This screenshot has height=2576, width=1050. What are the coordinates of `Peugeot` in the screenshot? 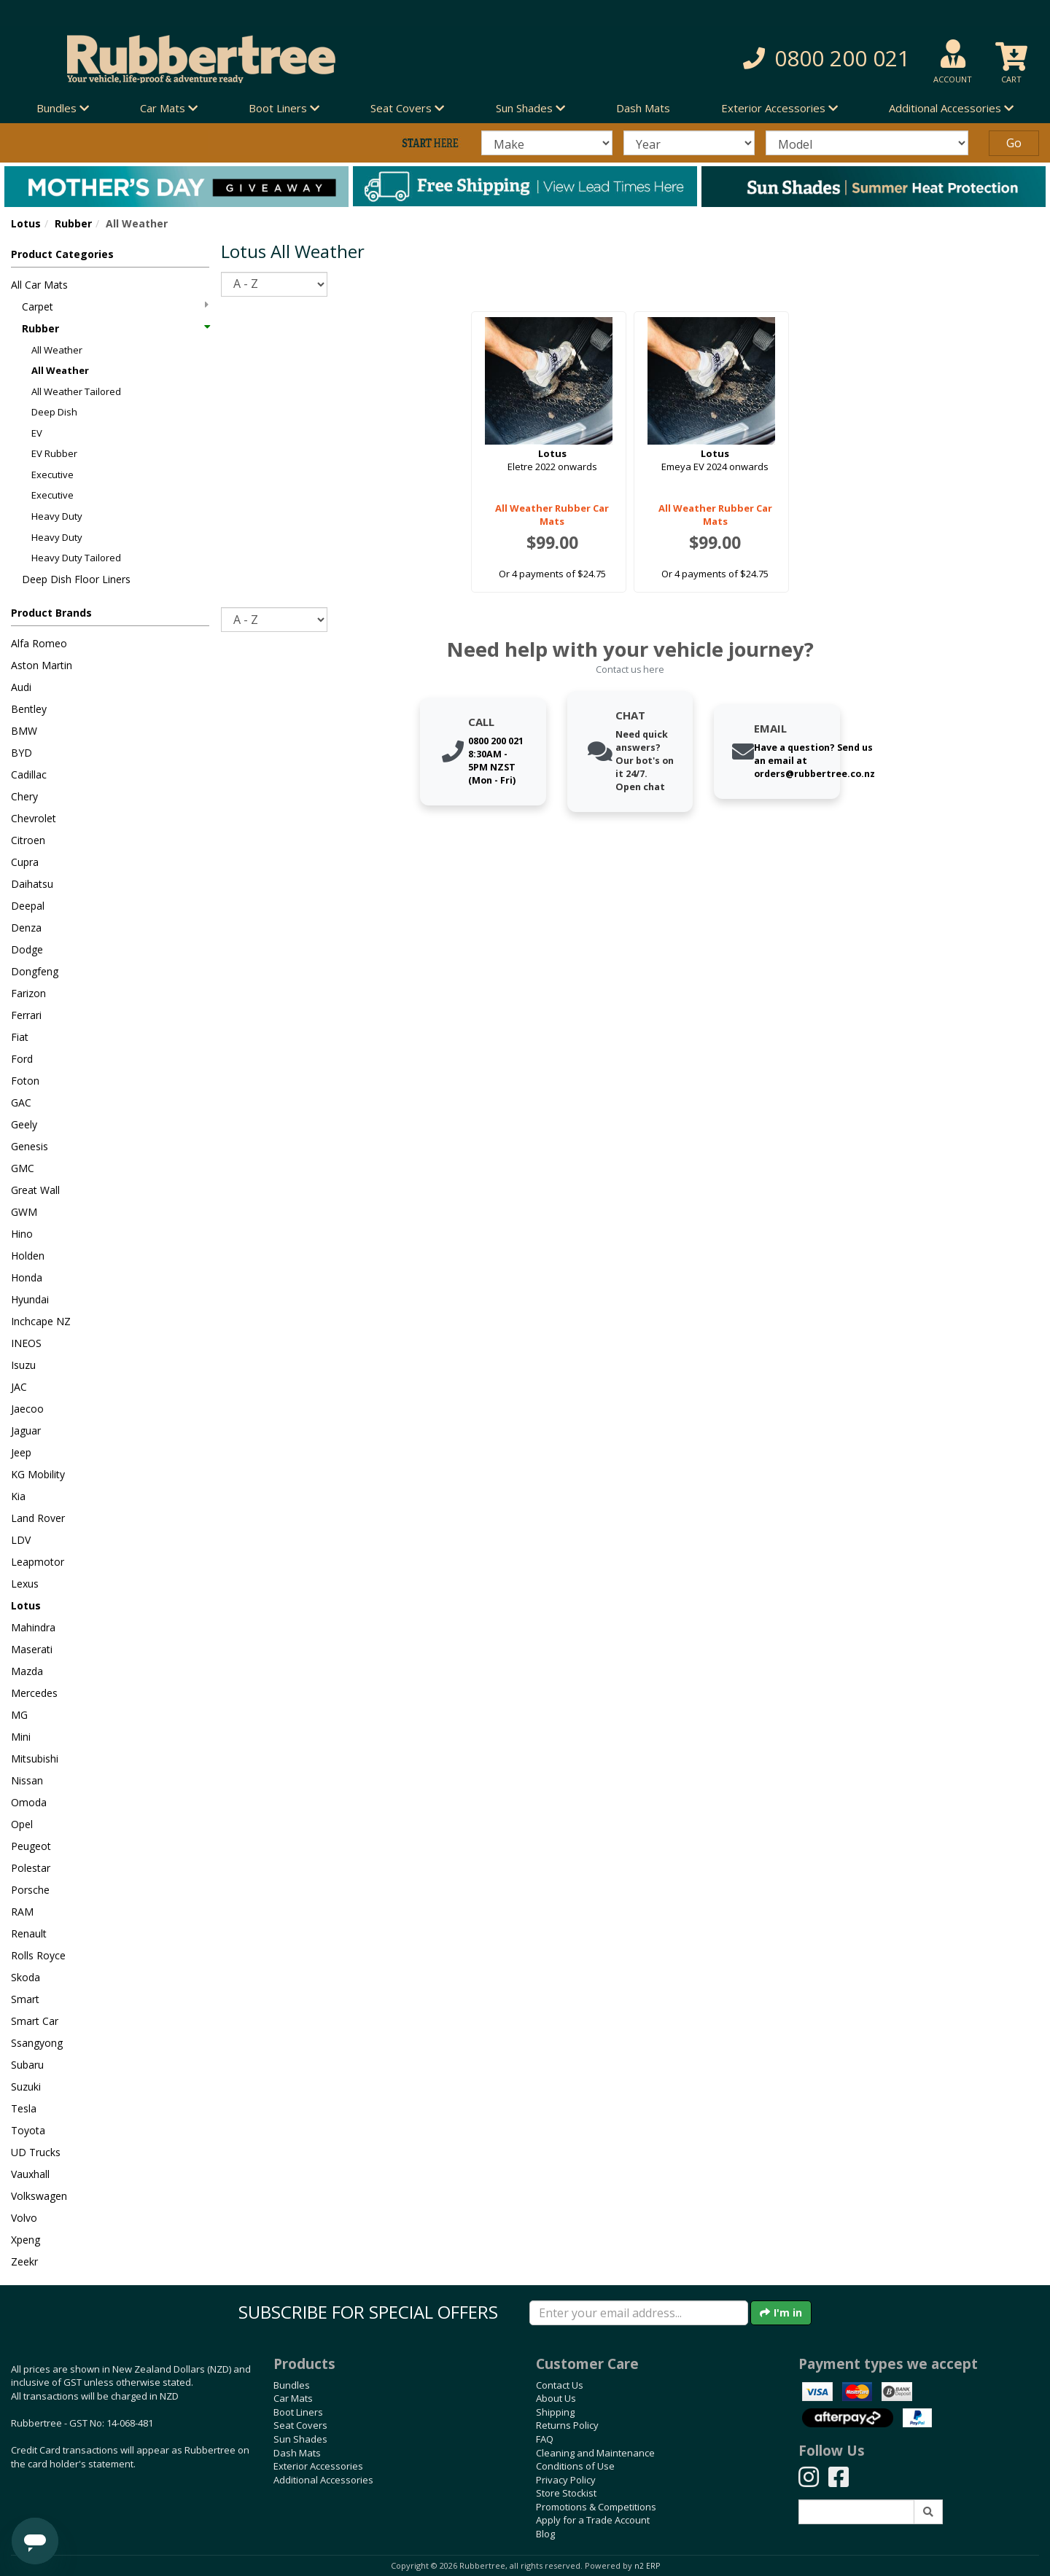 It's located at (31, 1846).